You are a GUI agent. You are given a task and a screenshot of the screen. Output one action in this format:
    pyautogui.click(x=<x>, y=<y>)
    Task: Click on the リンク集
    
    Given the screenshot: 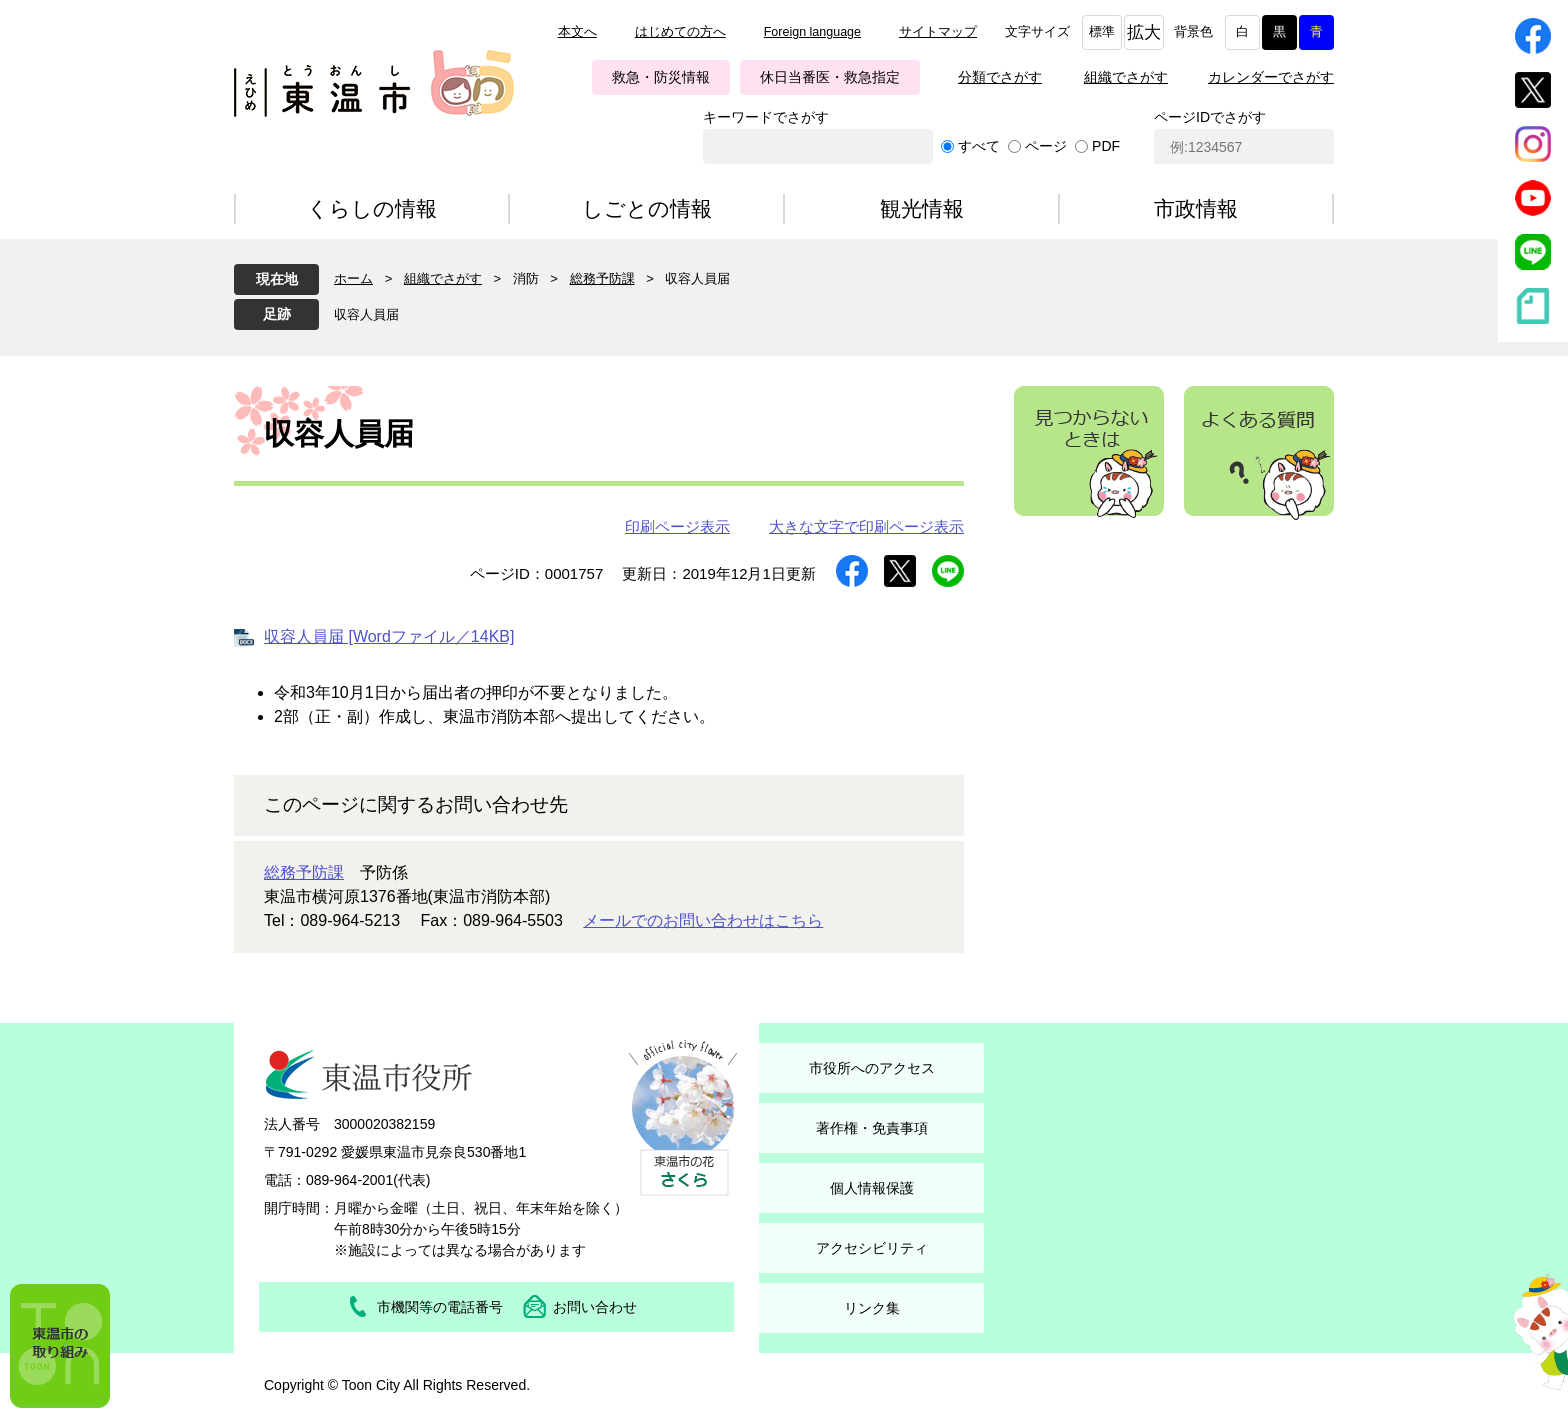 What is the action you would take?
    pyautogui.click(x=872, y=1308)
    